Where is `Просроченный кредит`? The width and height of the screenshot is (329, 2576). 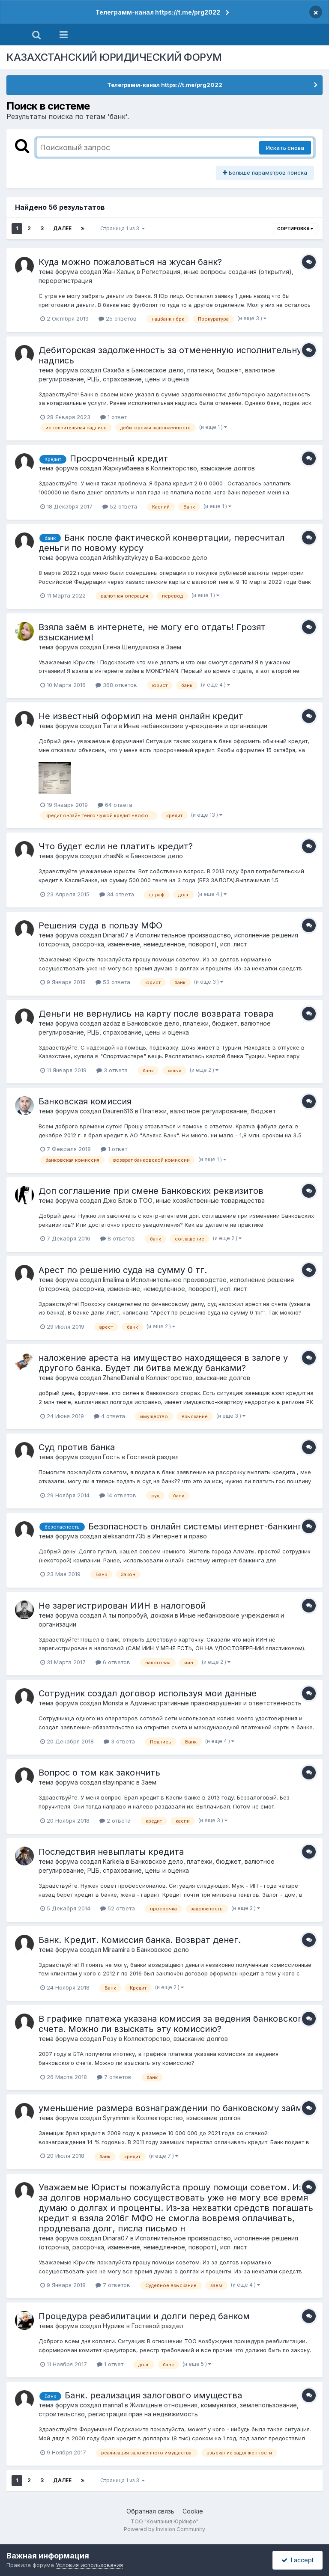
Просроченный кредит is located at coordinates (119, 458).